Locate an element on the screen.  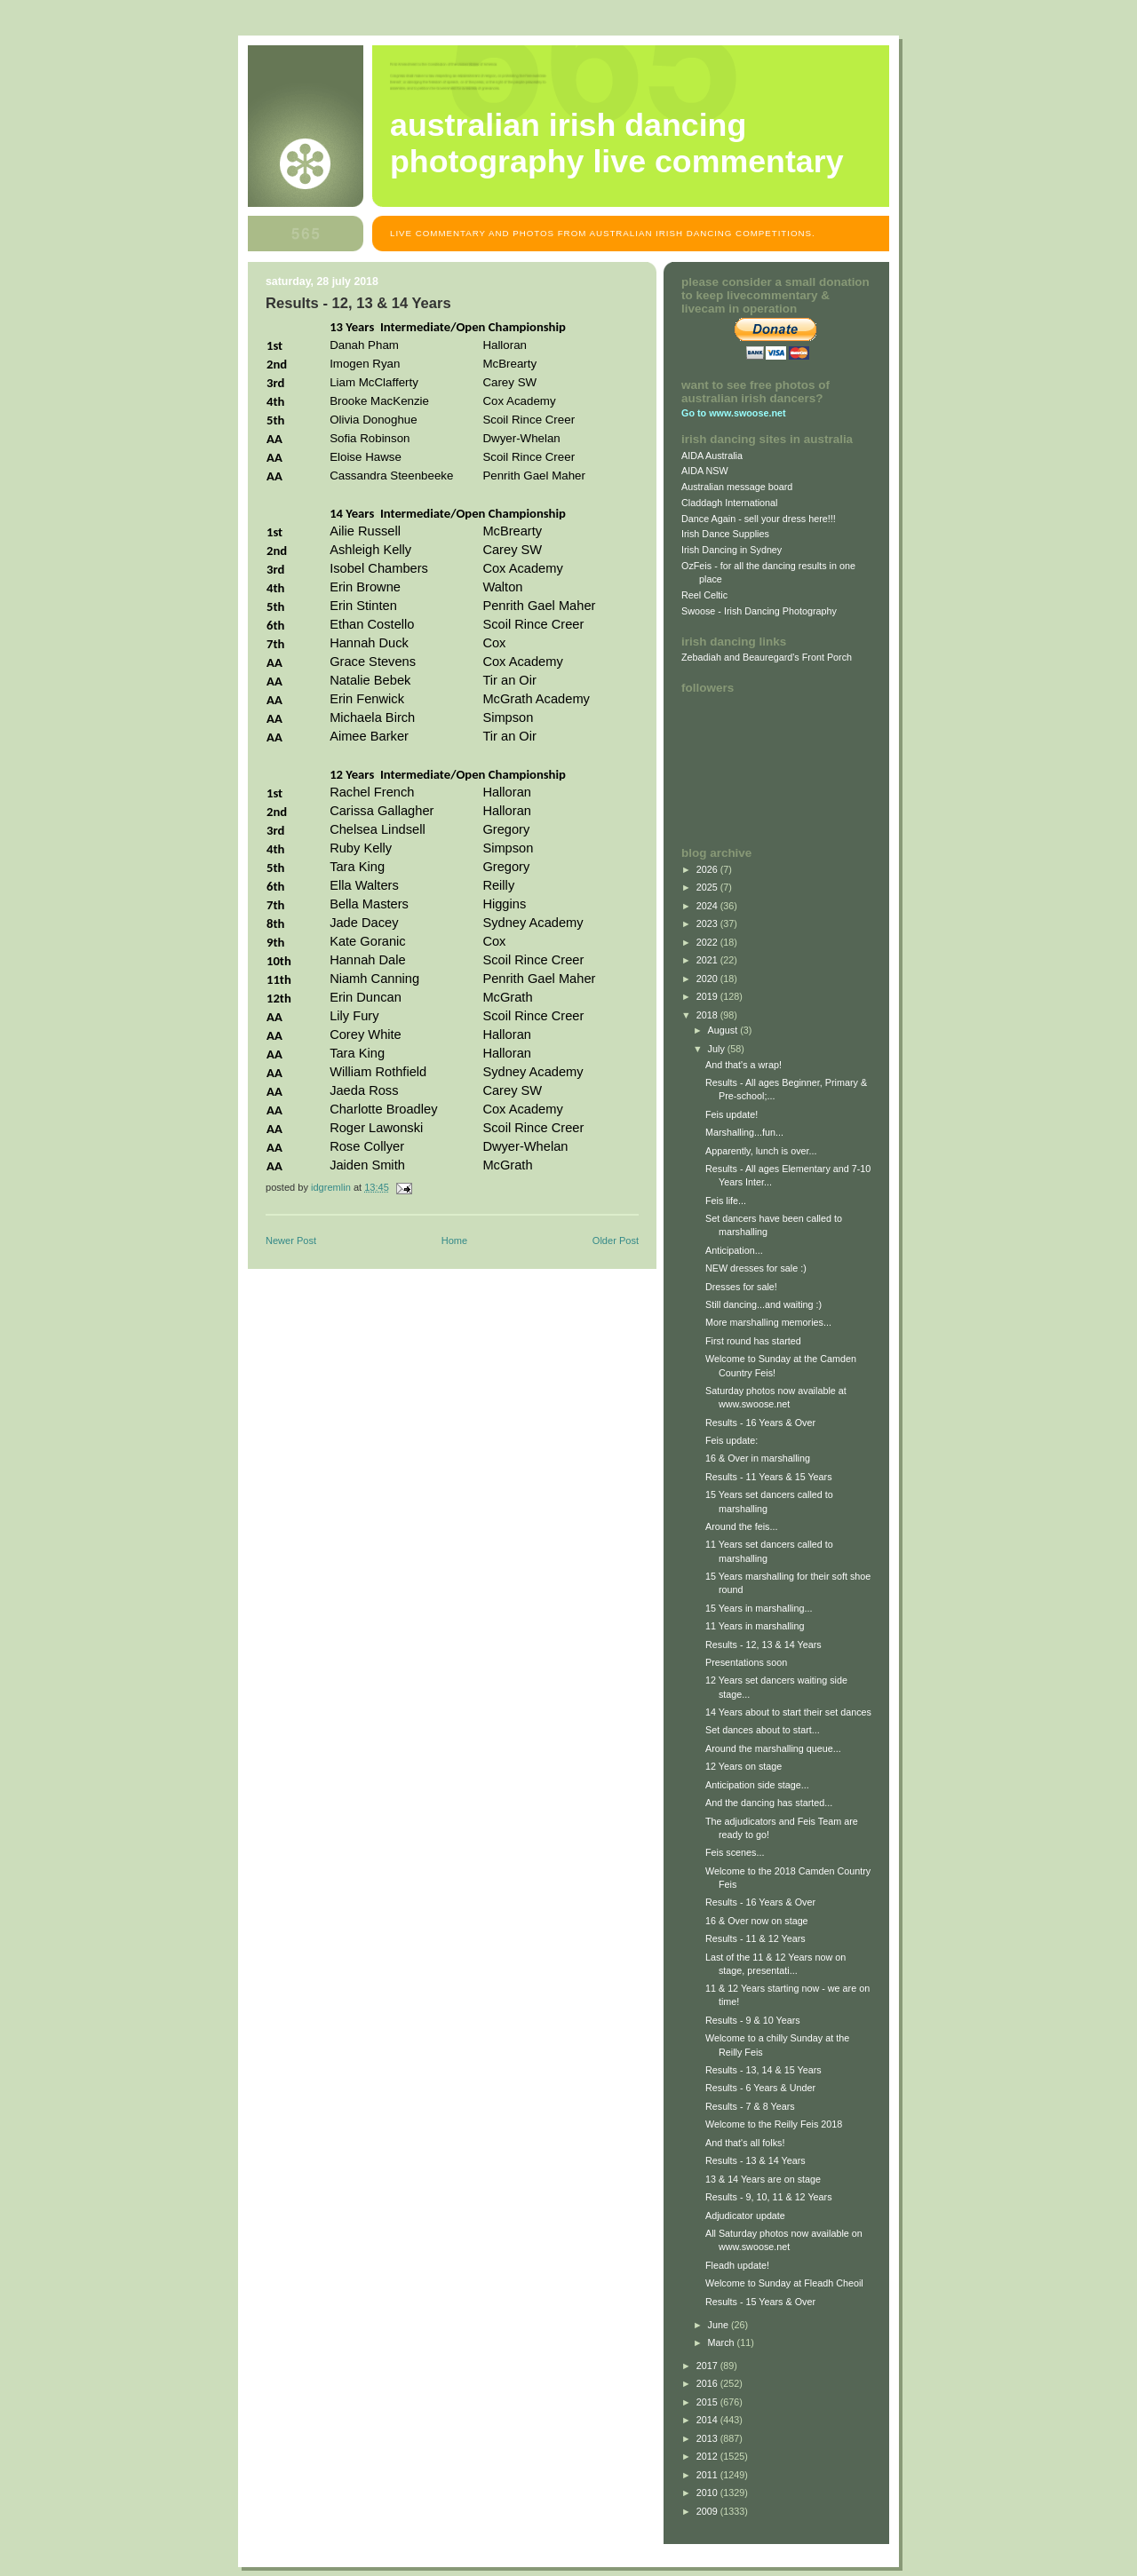
Newer Post is located at coordinates (291, 1240).